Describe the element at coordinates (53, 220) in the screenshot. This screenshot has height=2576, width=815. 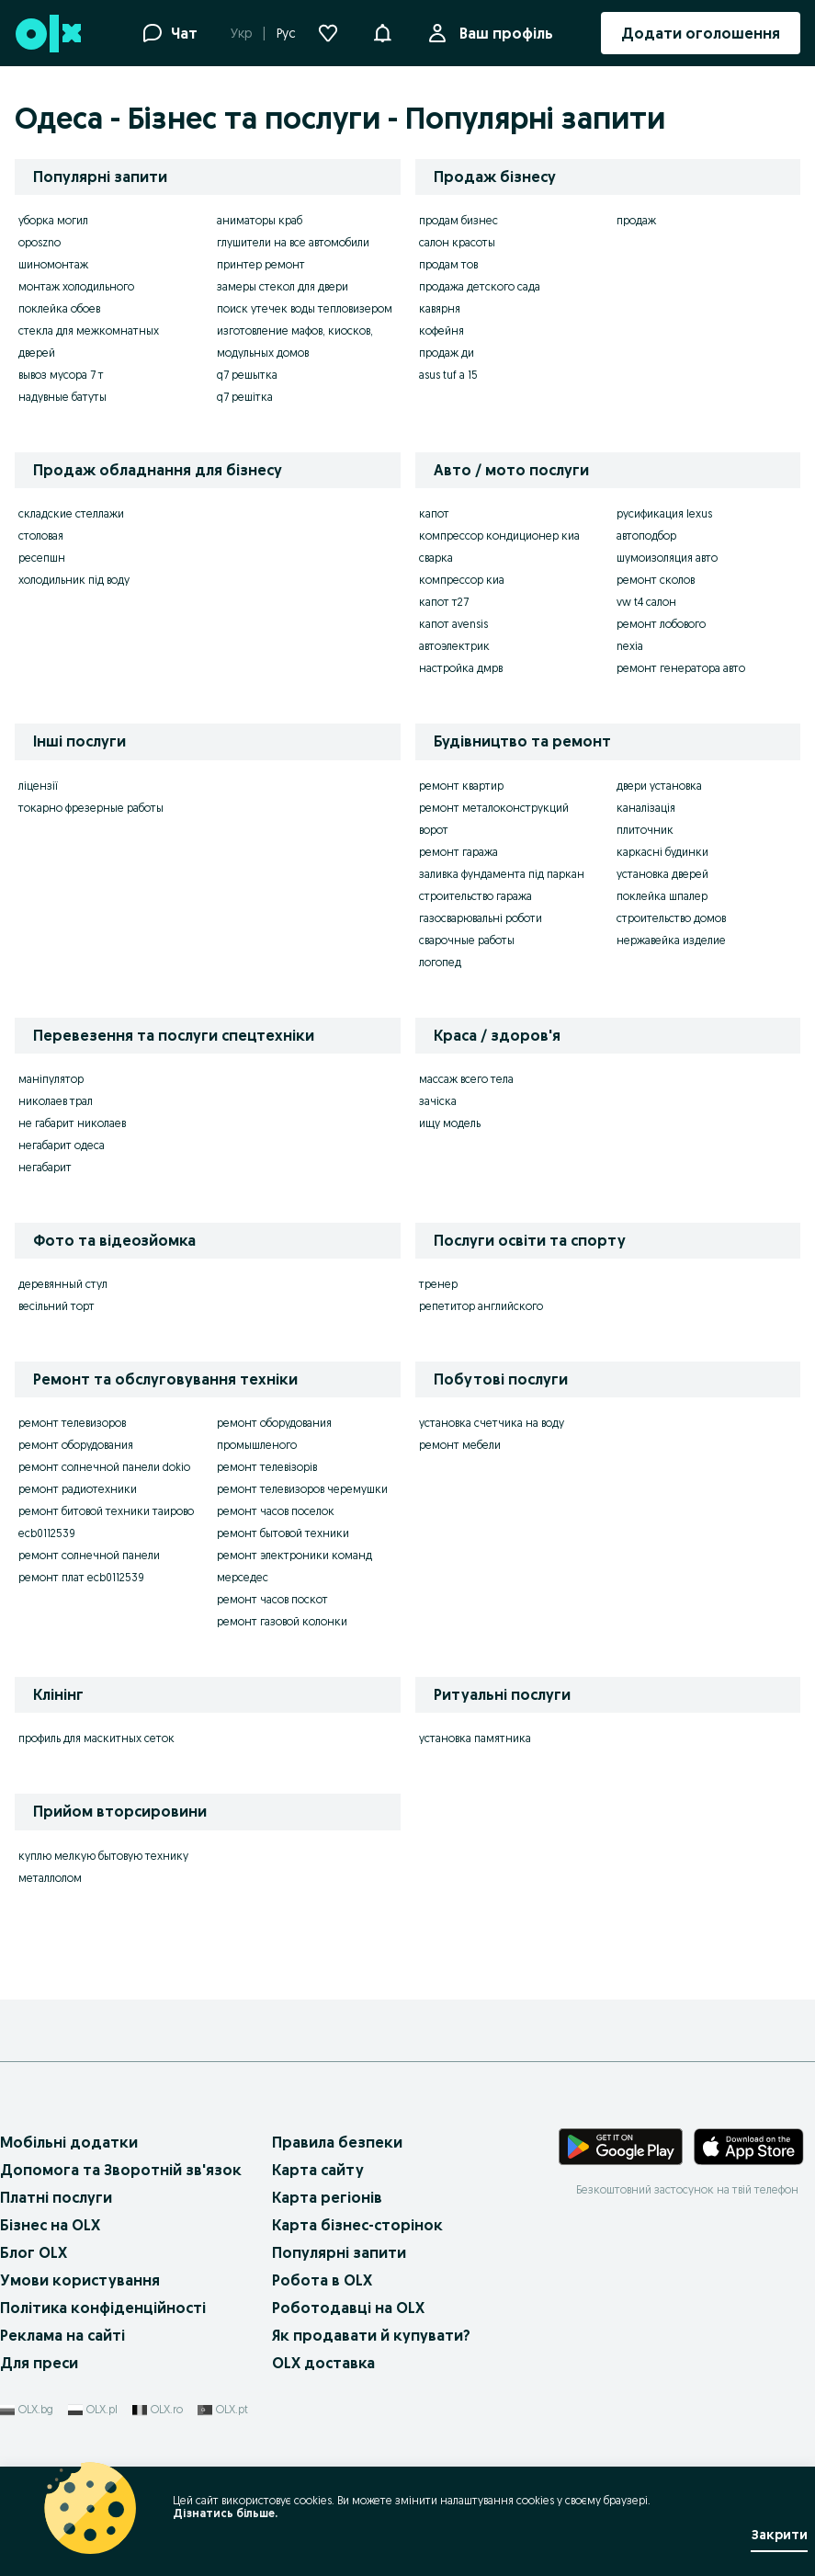
I see `уборка могил` at that location.